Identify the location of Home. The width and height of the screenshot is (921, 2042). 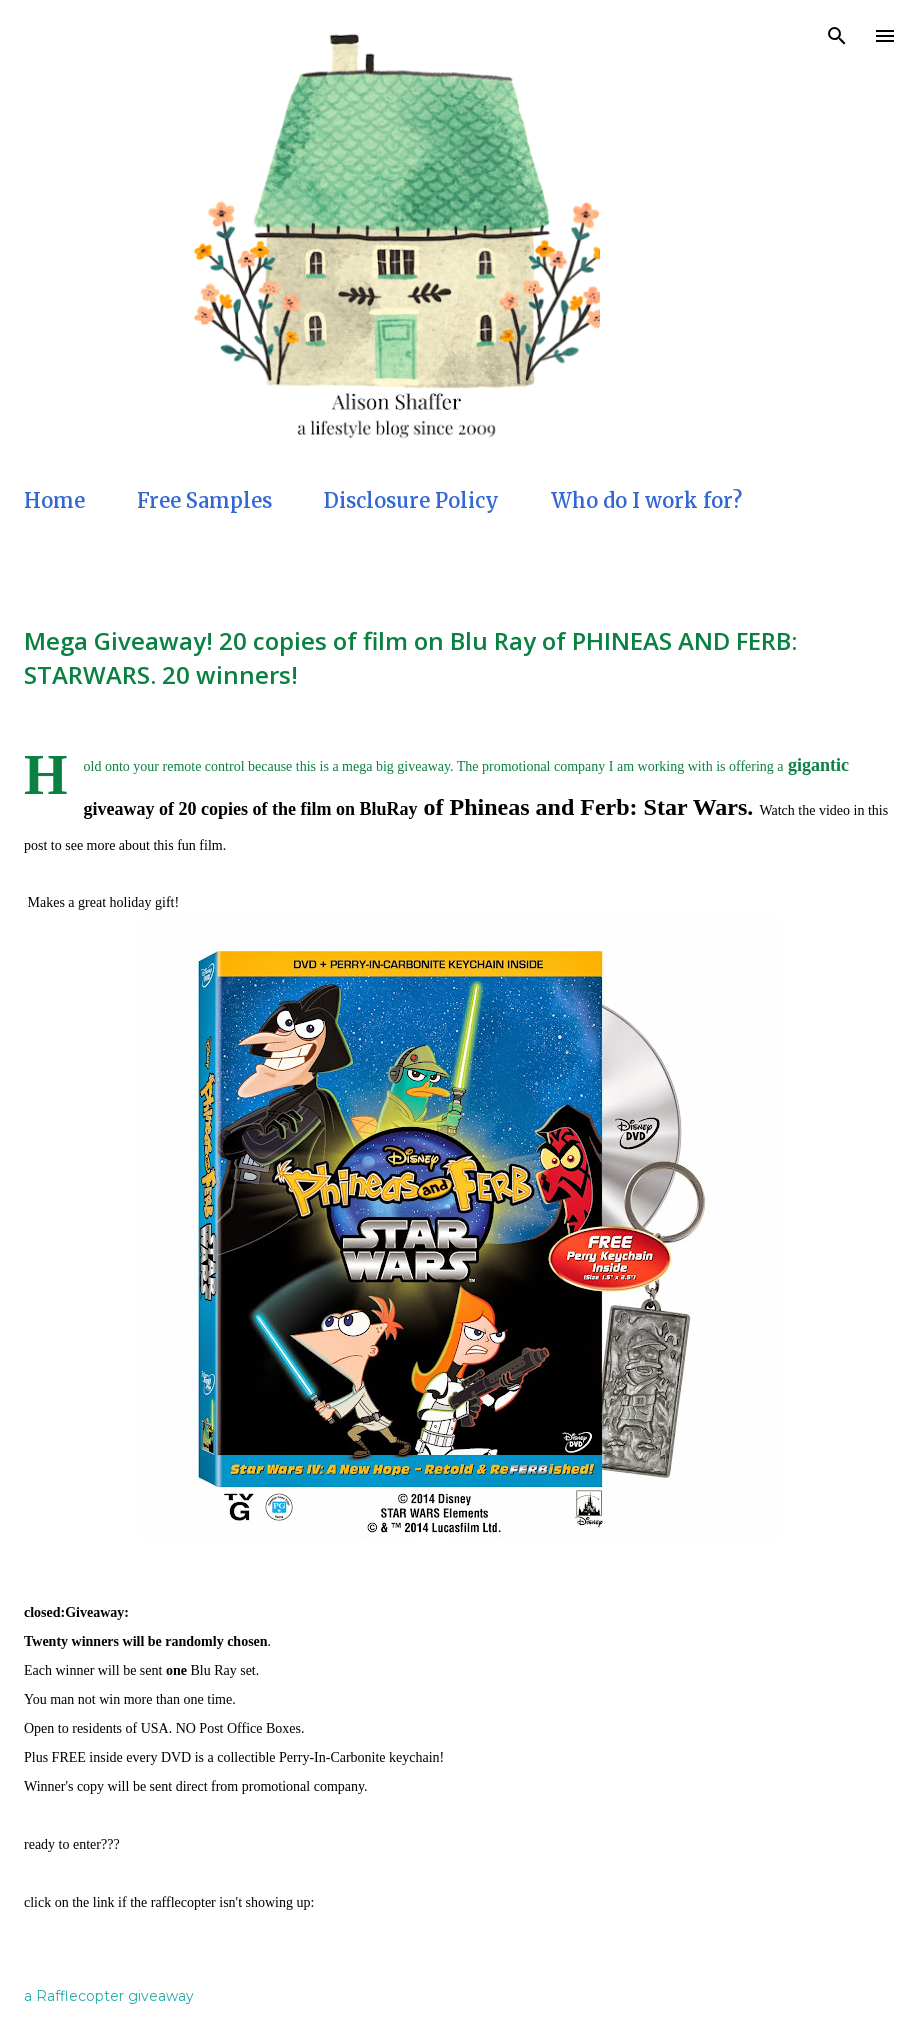
(54, 500).